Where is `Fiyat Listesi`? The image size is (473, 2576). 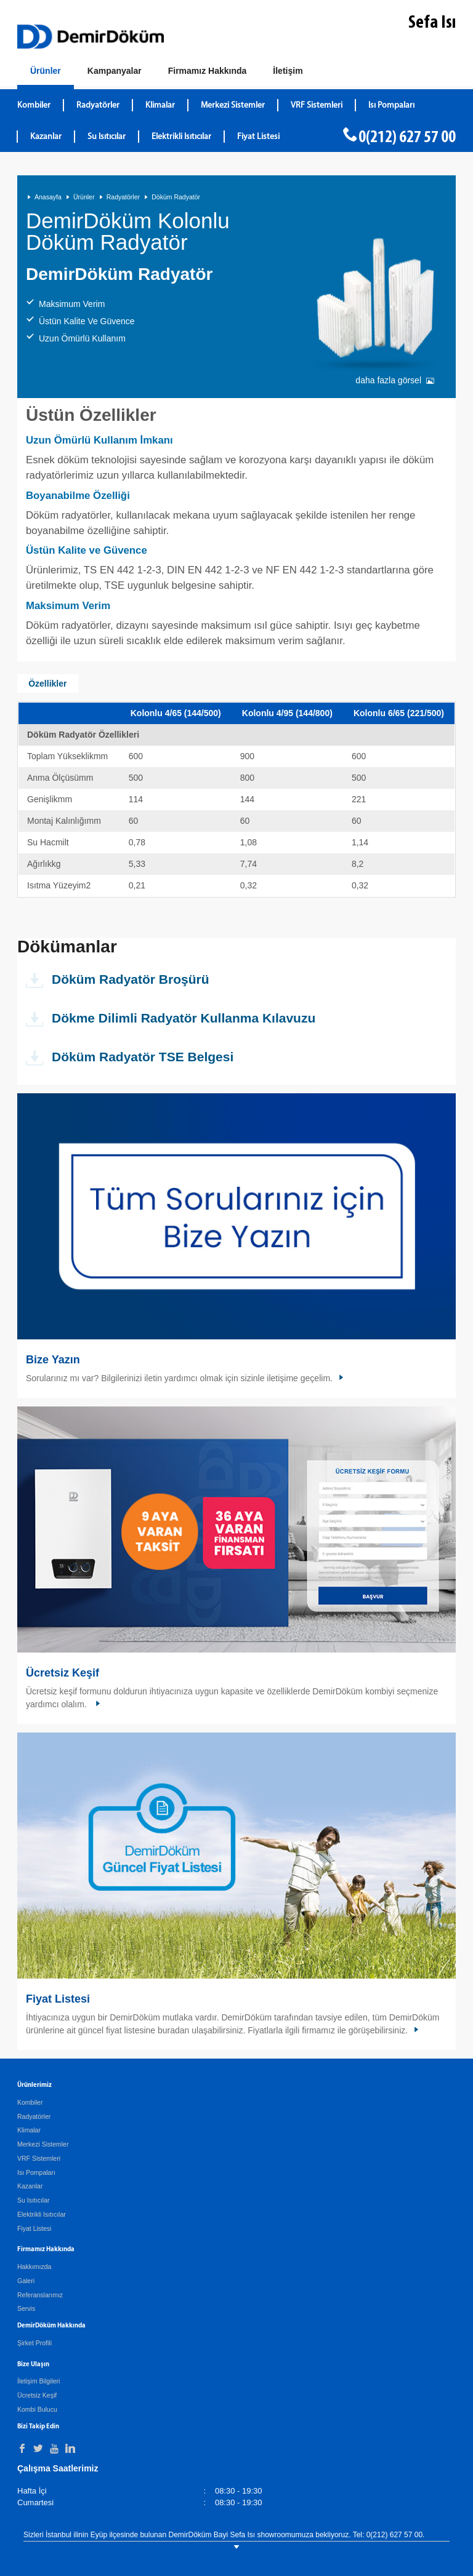 Fiyat Listesi is located at coordinates (258, 137).